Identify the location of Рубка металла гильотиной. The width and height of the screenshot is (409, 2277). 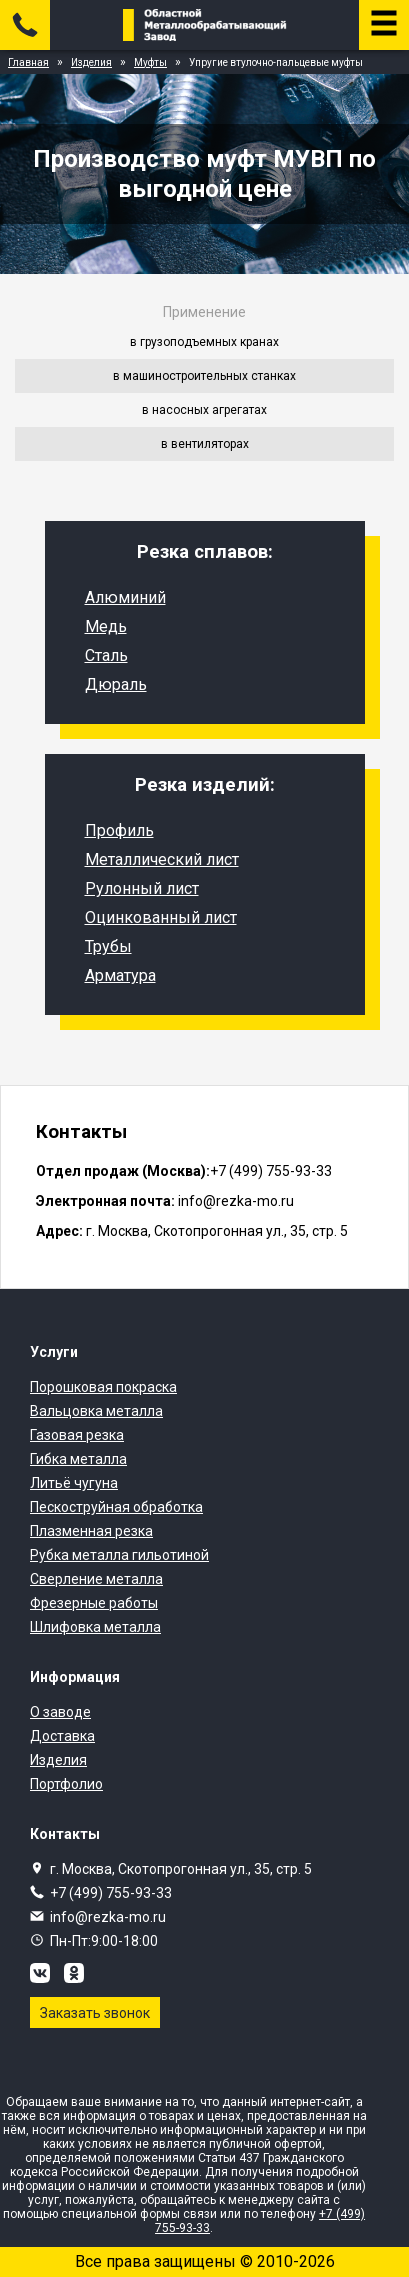
(119, 1555).